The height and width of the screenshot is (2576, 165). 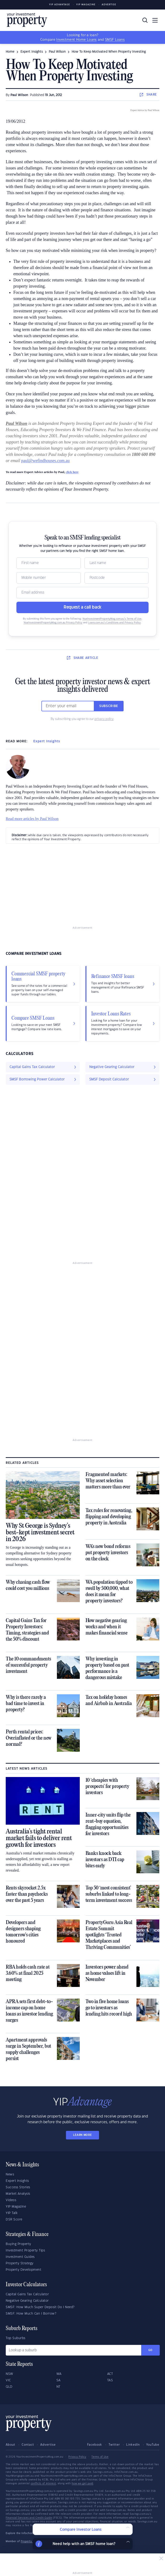 What do you see at coordinates (19, 95) in the screenshot?
I see `Paul Wilson` at bounding box center [19, 95].